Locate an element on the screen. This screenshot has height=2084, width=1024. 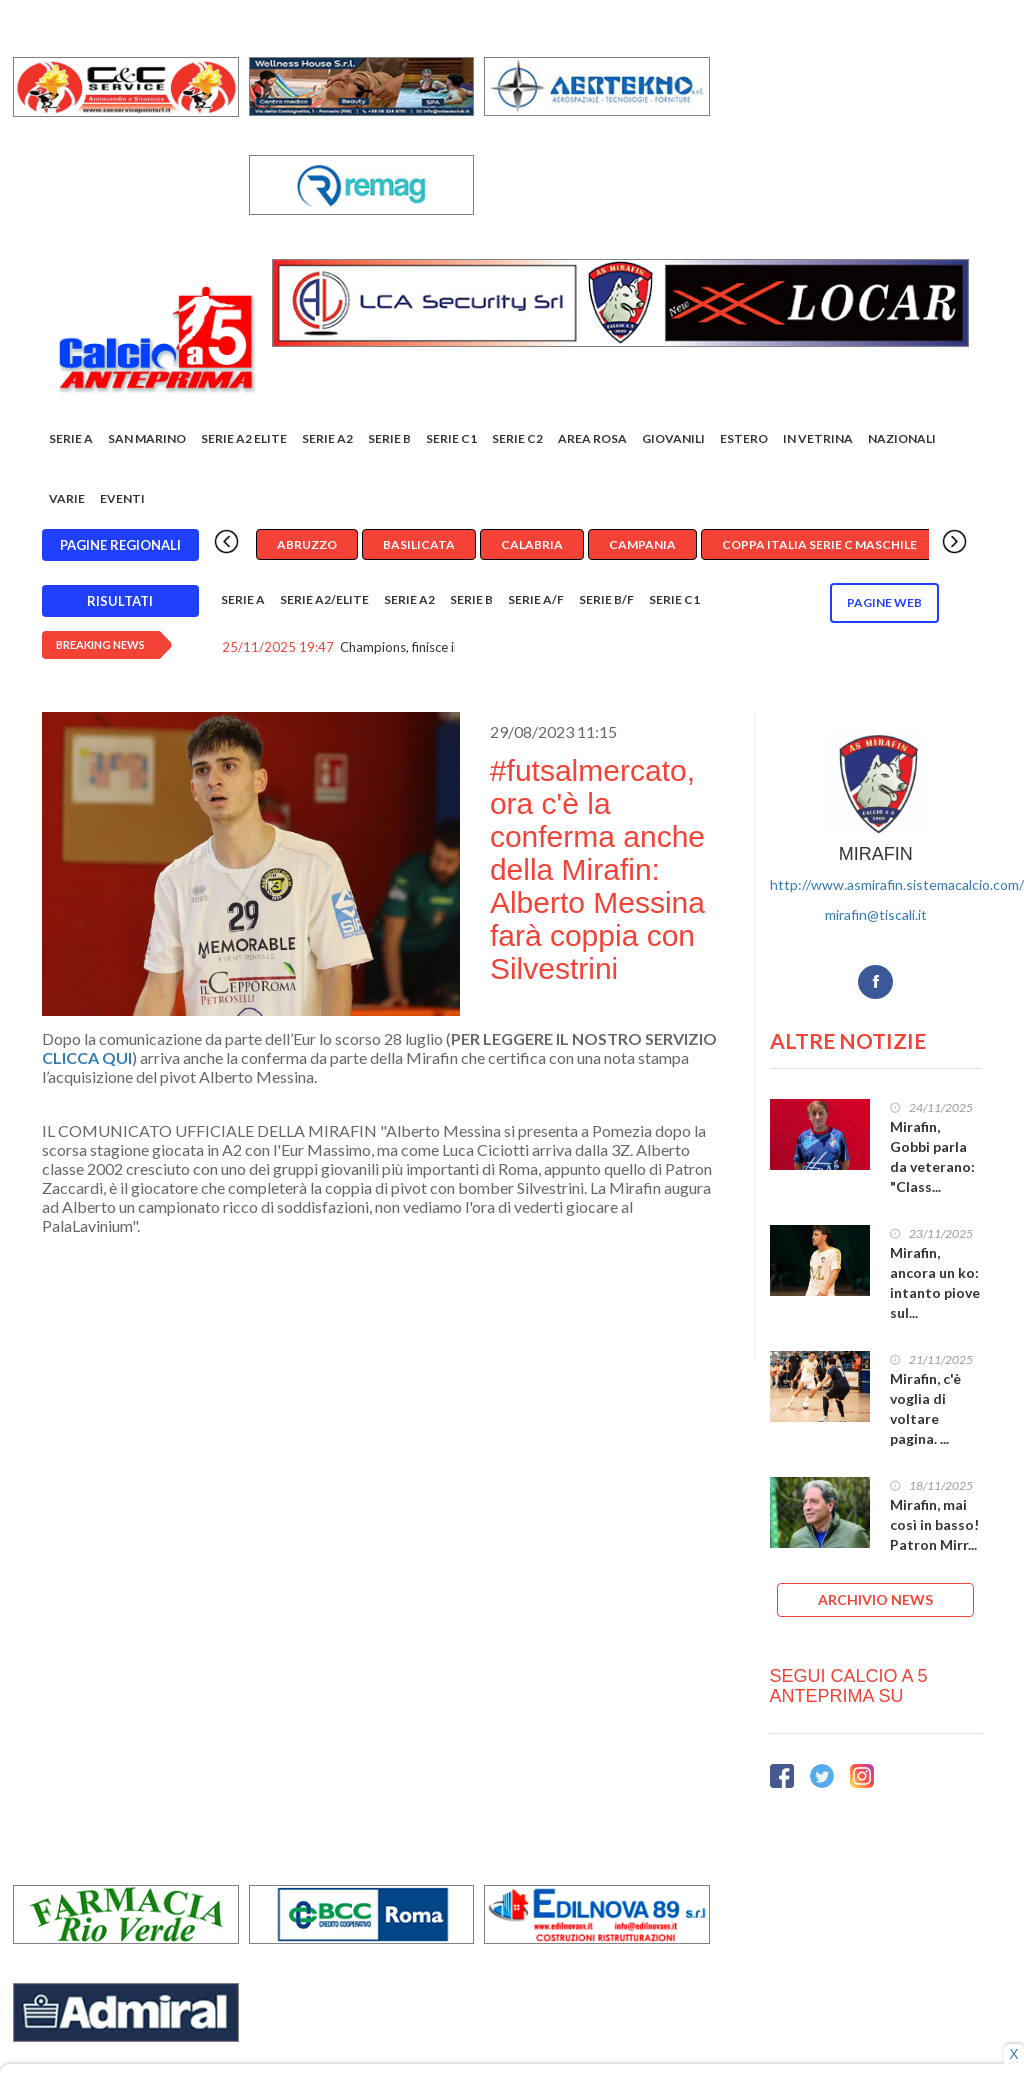
Mirafin, c'è voglia di voltare pagina. ... is located at coordinates (925, 1408).